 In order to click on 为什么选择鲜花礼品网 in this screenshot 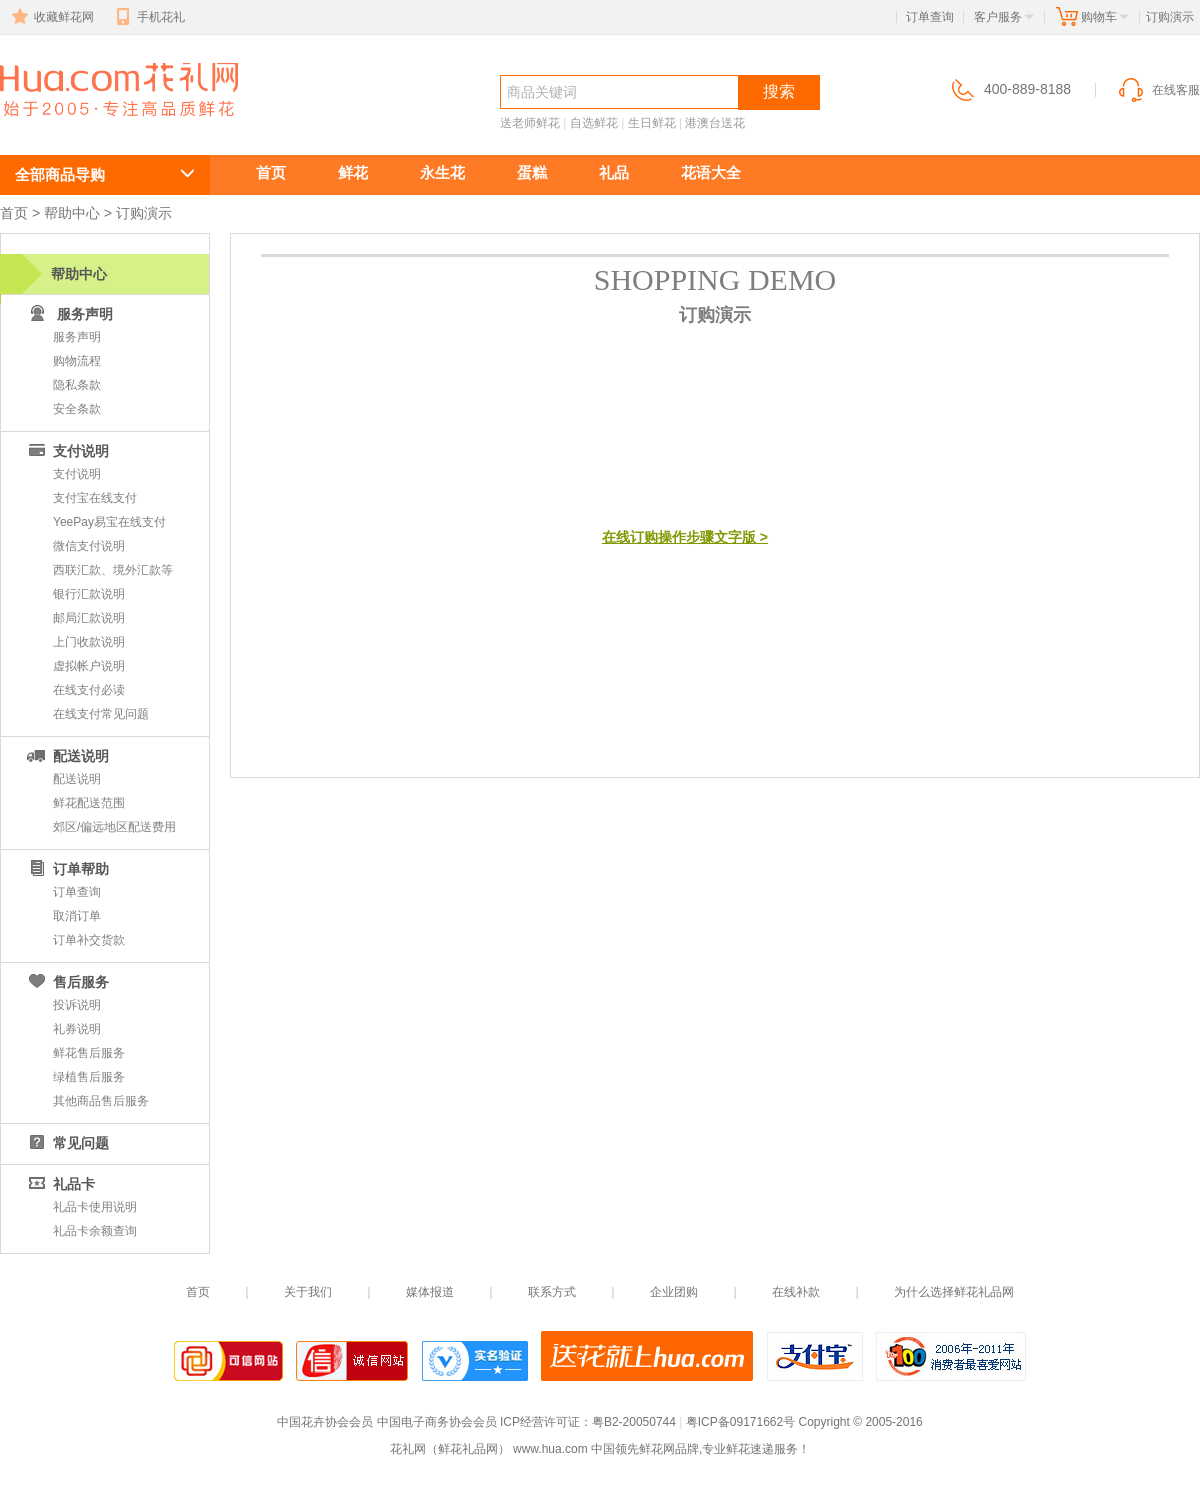, I will do `click(954, 1292)`.